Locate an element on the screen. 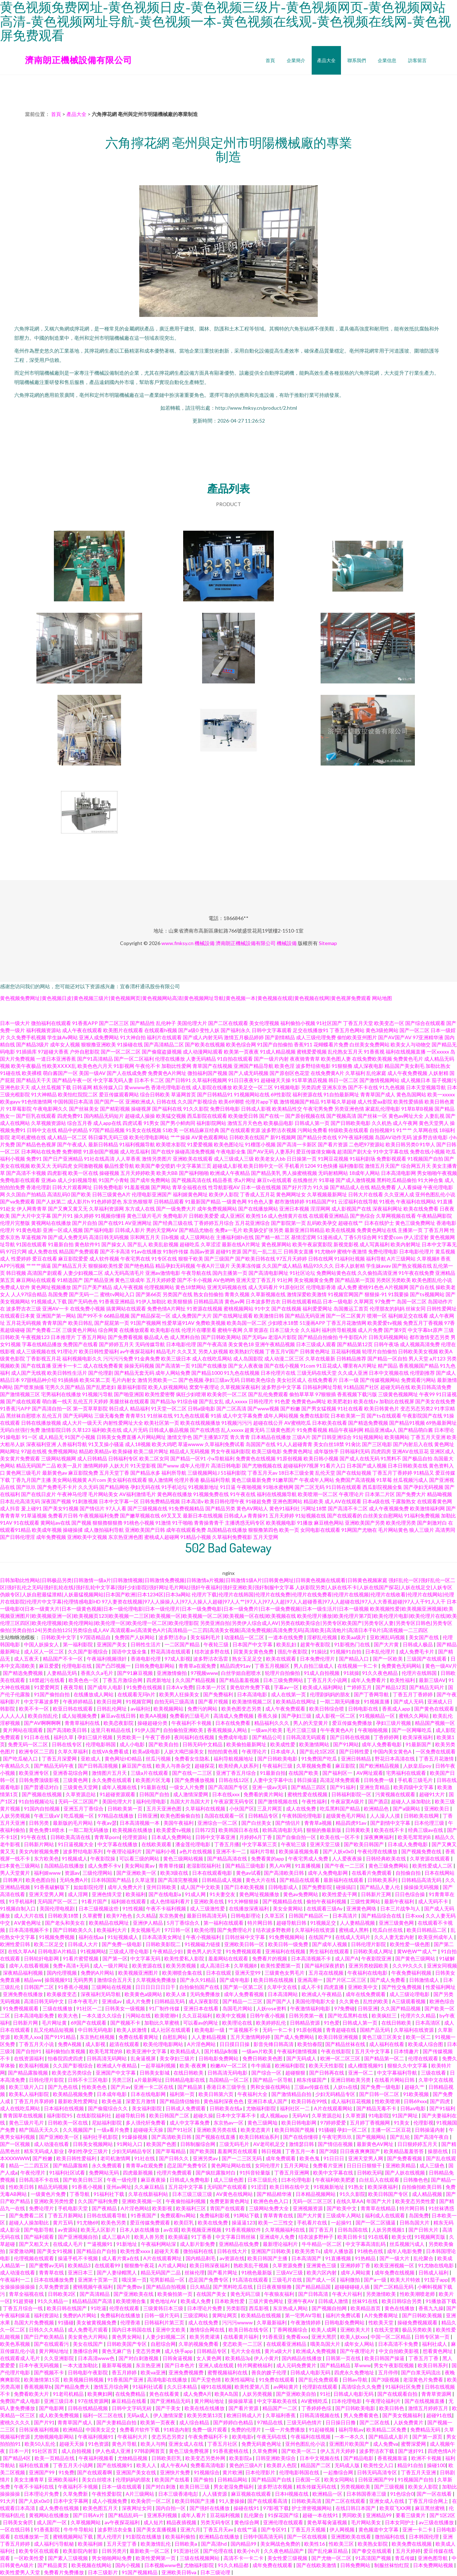 The width and height of the screenshot is (457, 2576). 日韩精品专区 is located at coordinates (263, 1816).